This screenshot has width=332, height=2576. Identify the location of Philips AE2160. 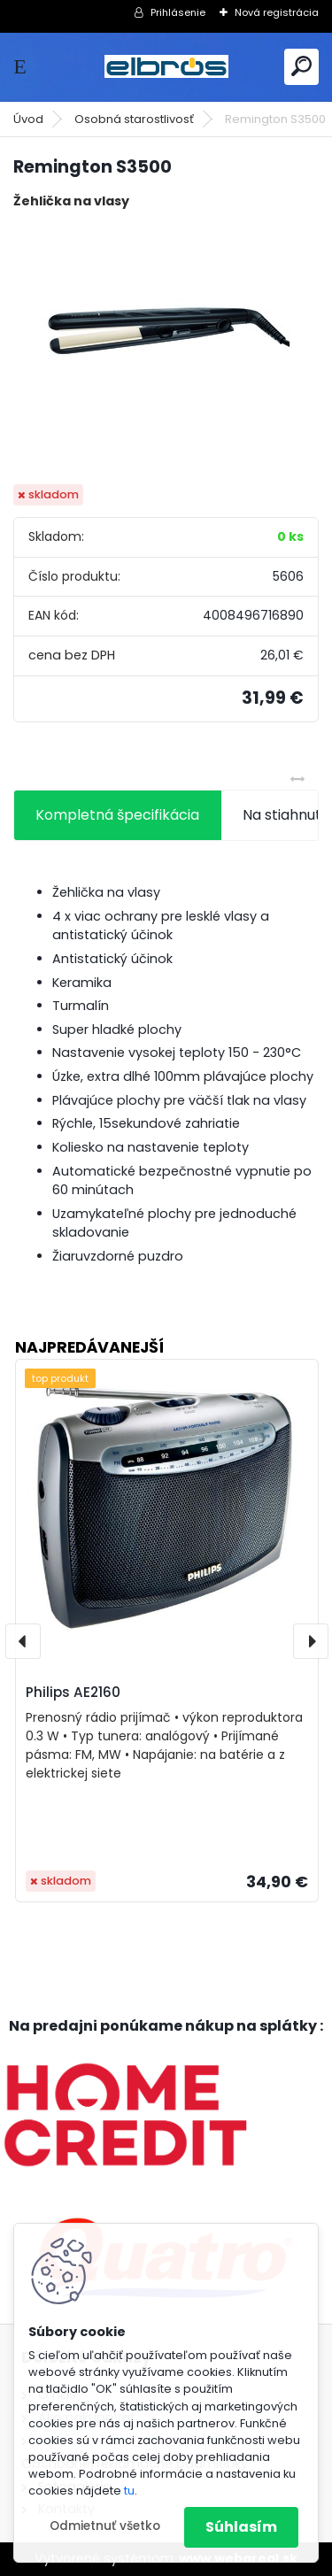
(73, 1692).